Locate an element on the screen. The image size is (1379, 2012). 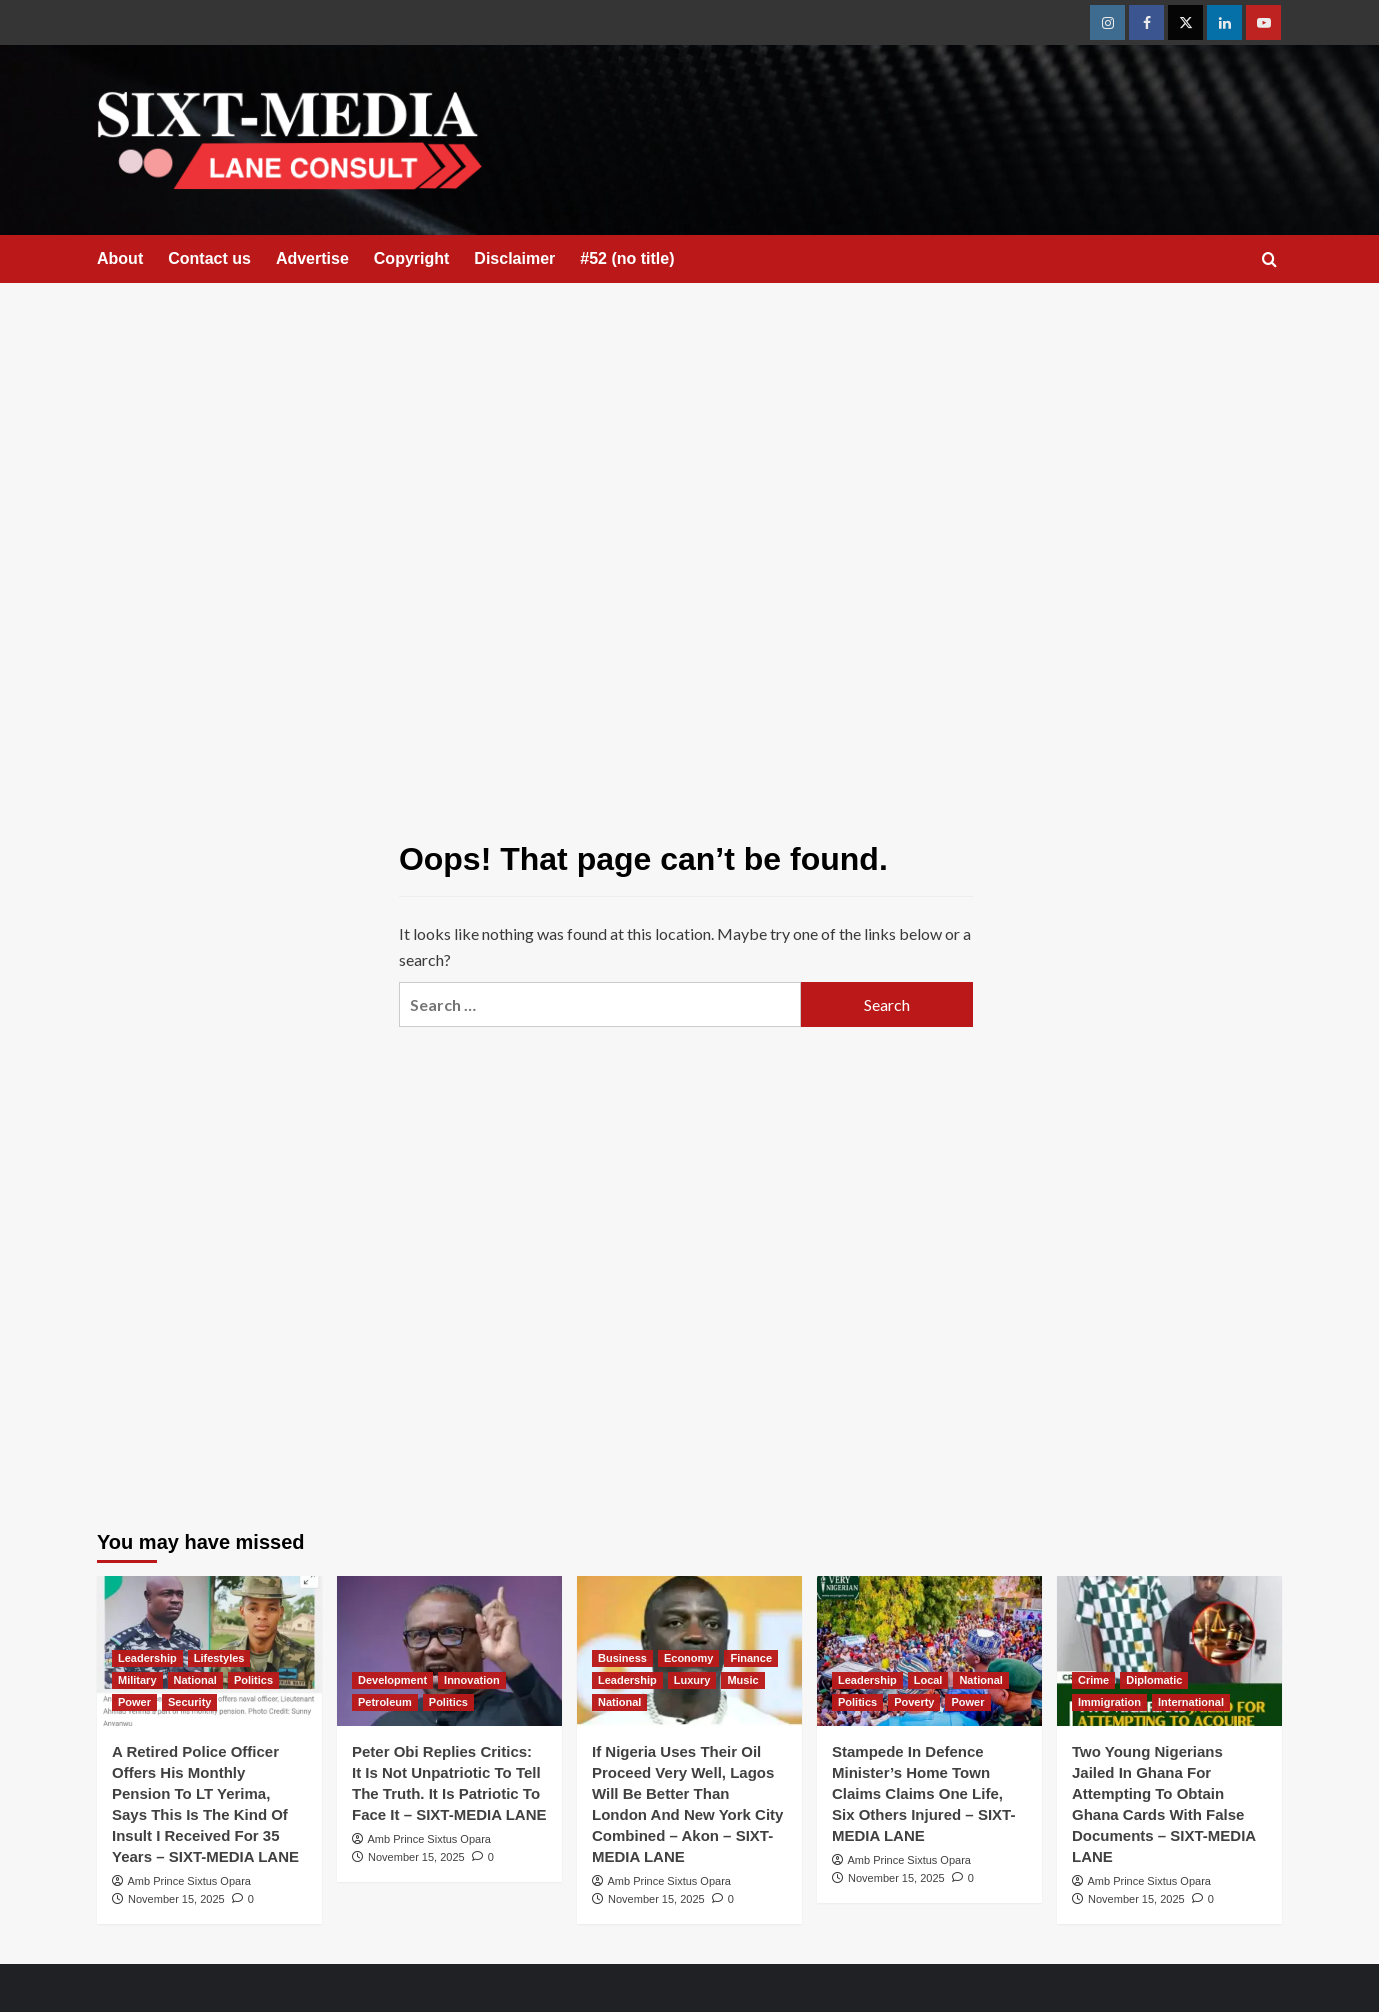
About is located at coordinates (120, 258).